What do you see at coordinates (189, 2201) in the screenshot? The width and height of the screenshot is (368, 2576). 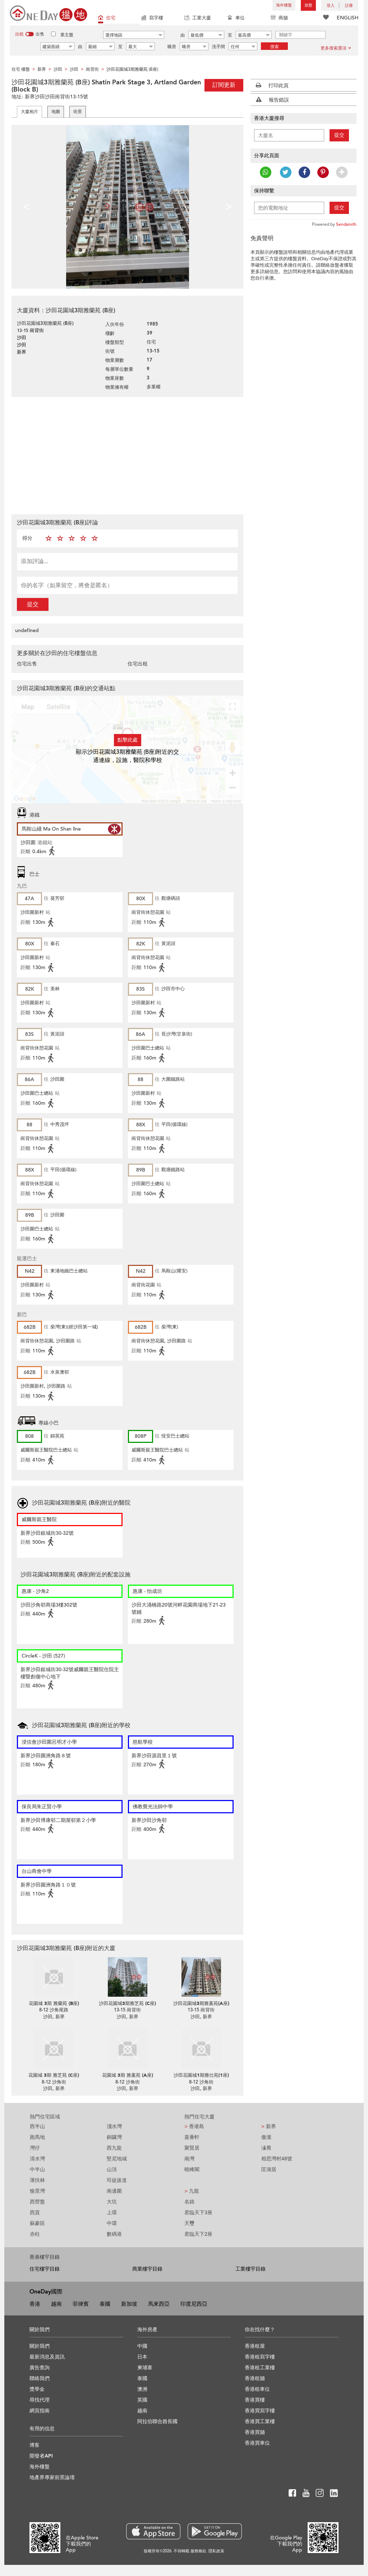 I see `名鑄` at bounding box center [189, 2201].